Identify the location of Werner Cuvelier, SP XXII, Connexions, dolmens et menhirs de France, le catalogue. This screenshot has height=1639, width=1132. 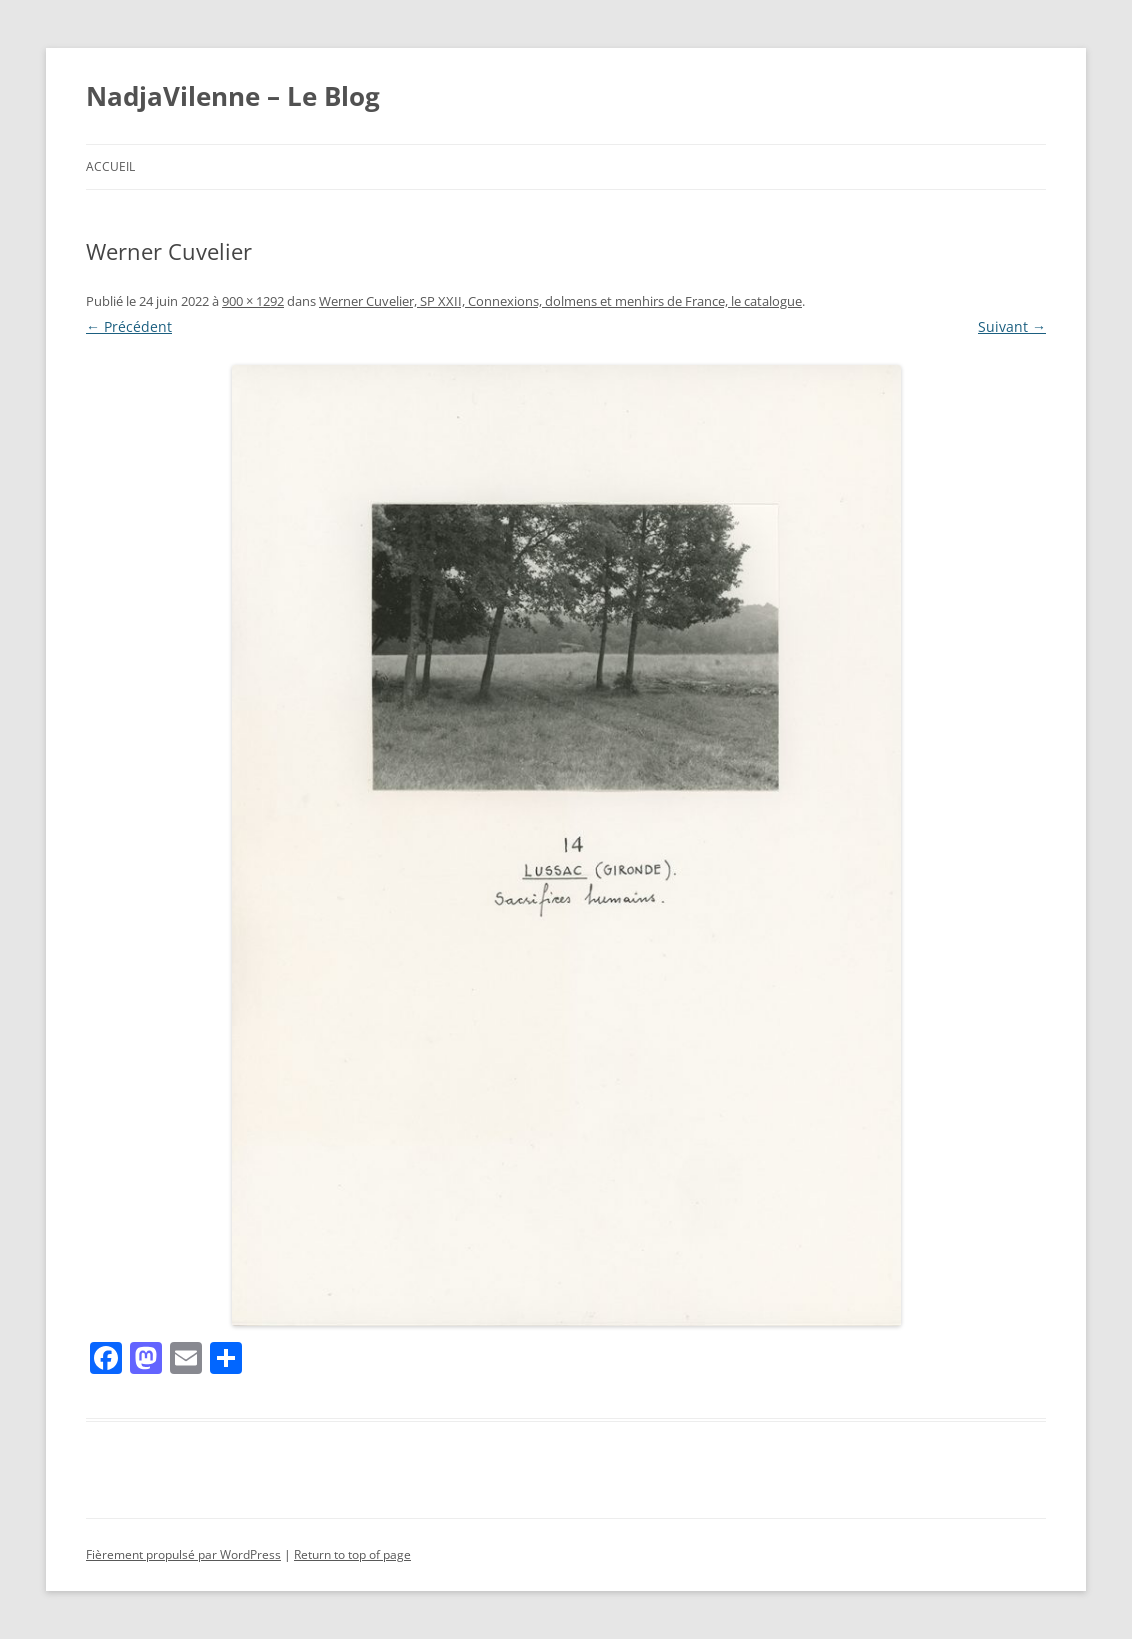
(560, 301).